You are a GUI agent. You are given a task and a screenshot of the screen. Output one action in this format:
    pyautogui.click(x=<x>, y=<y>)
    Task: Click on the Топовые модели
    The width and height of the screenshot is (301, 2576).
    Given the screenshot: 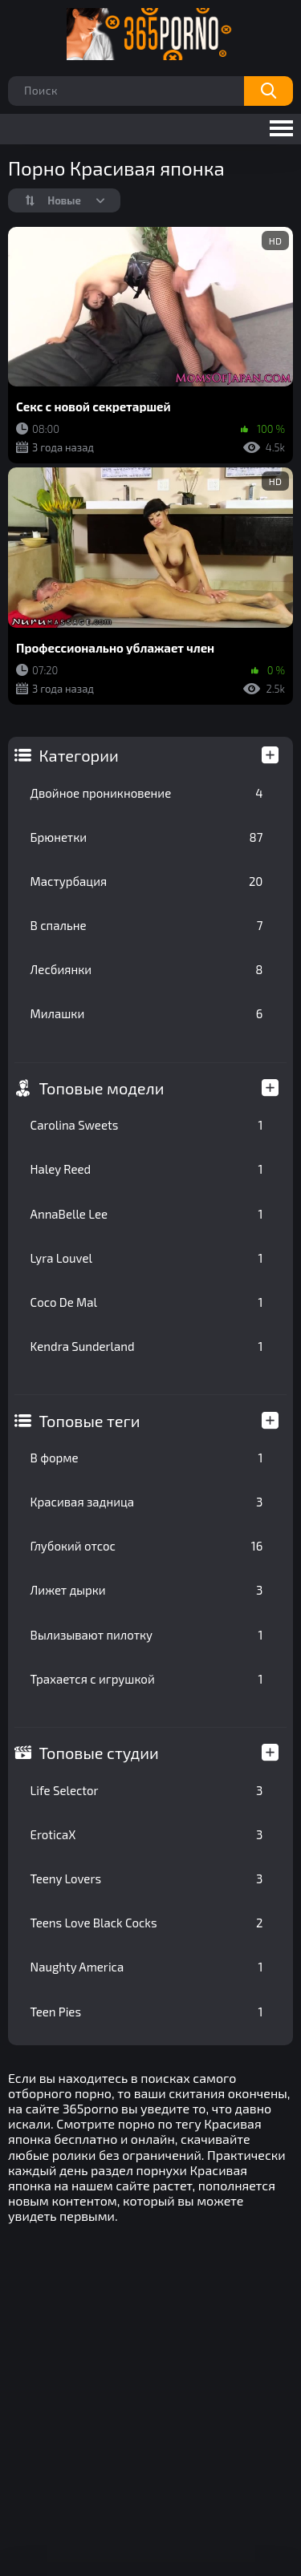 What is the action you would take?
    pyautogui.click(x=102, y=1088)
    